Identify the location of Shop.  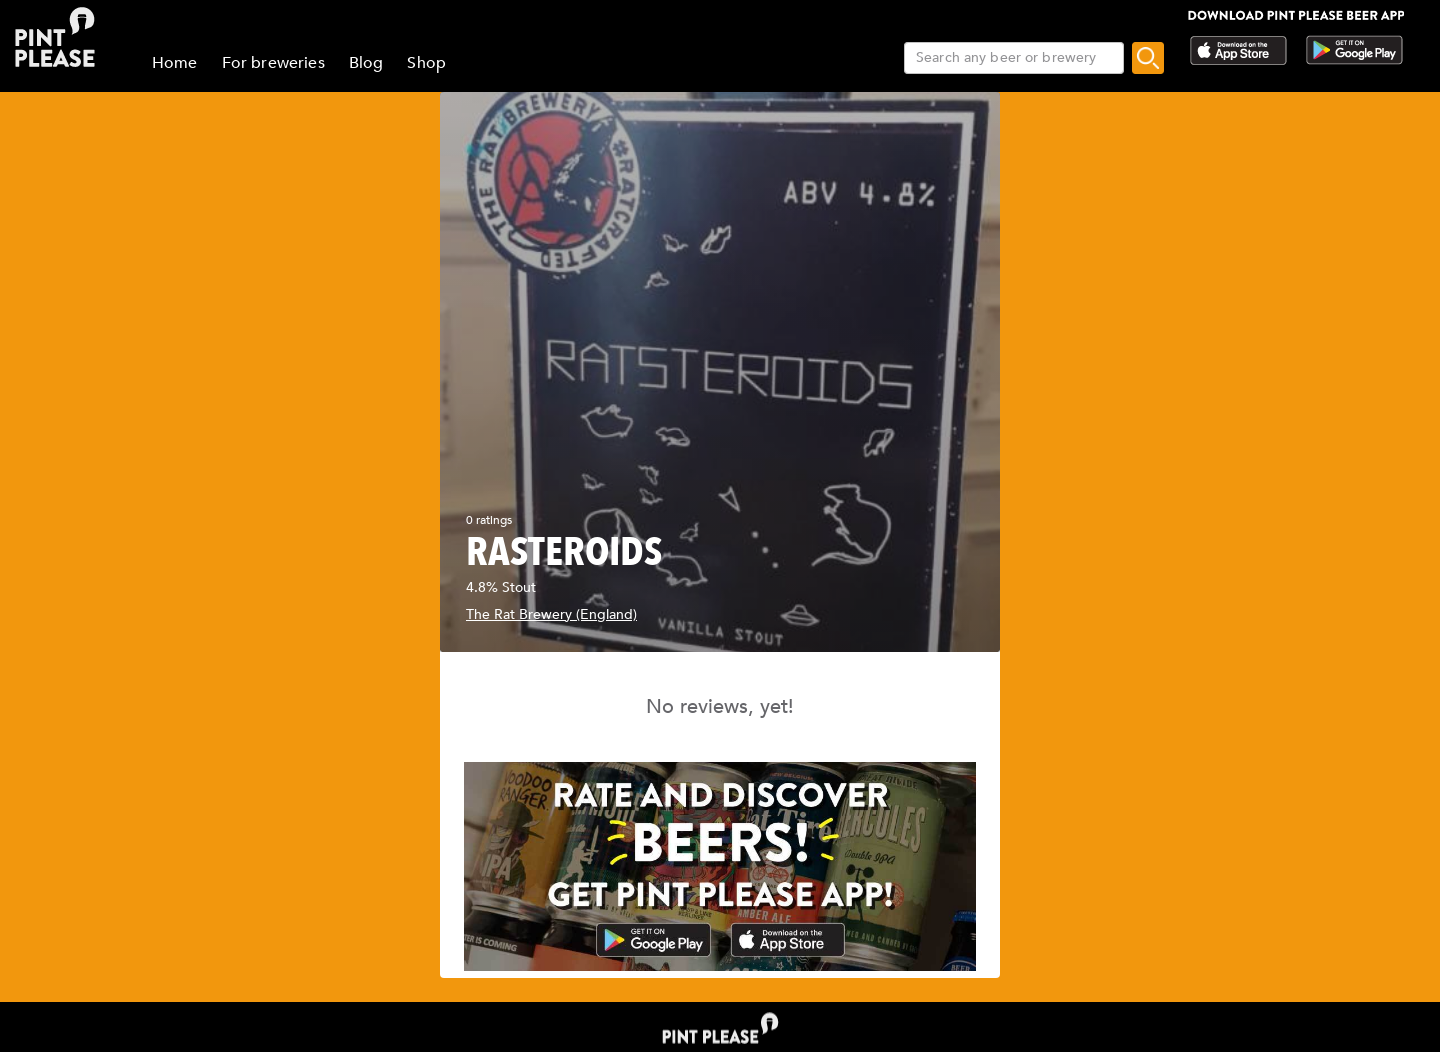
(426, 63).